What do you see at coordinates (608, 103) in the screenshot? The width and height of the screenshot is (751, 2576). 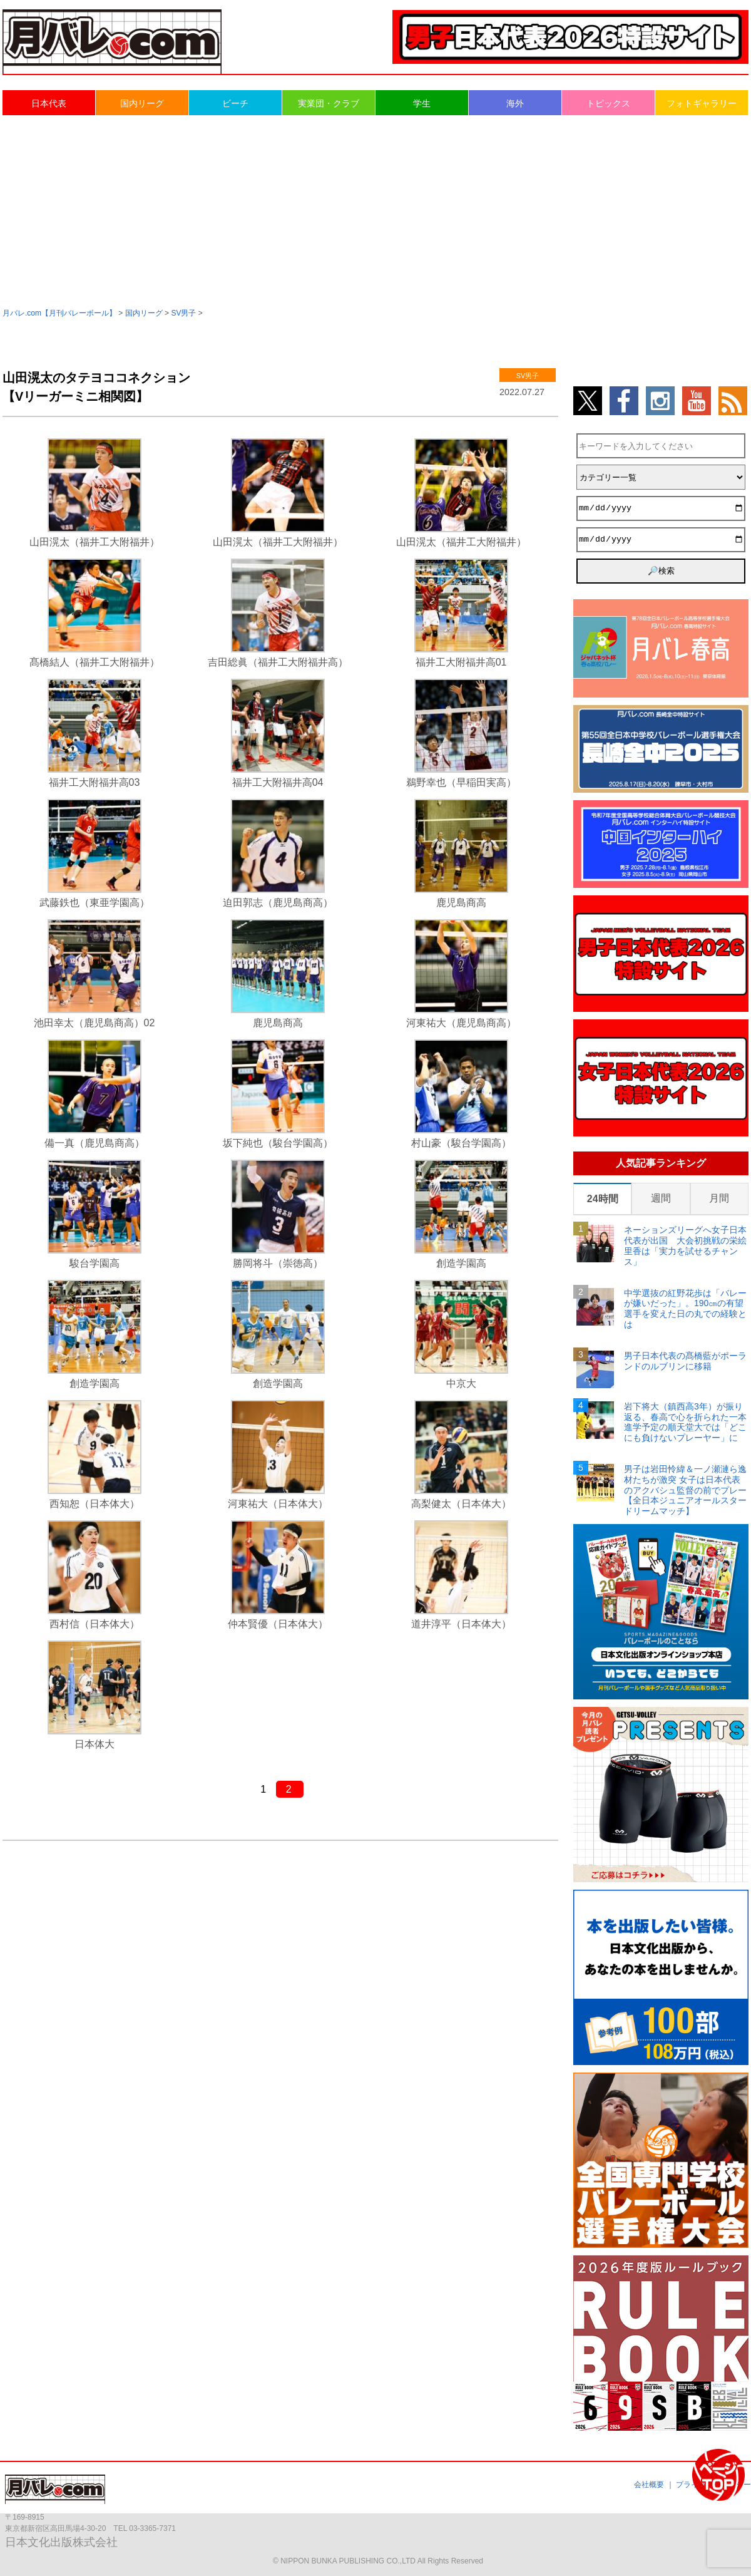 I see `トピックス` at bounding box center [608, 103].